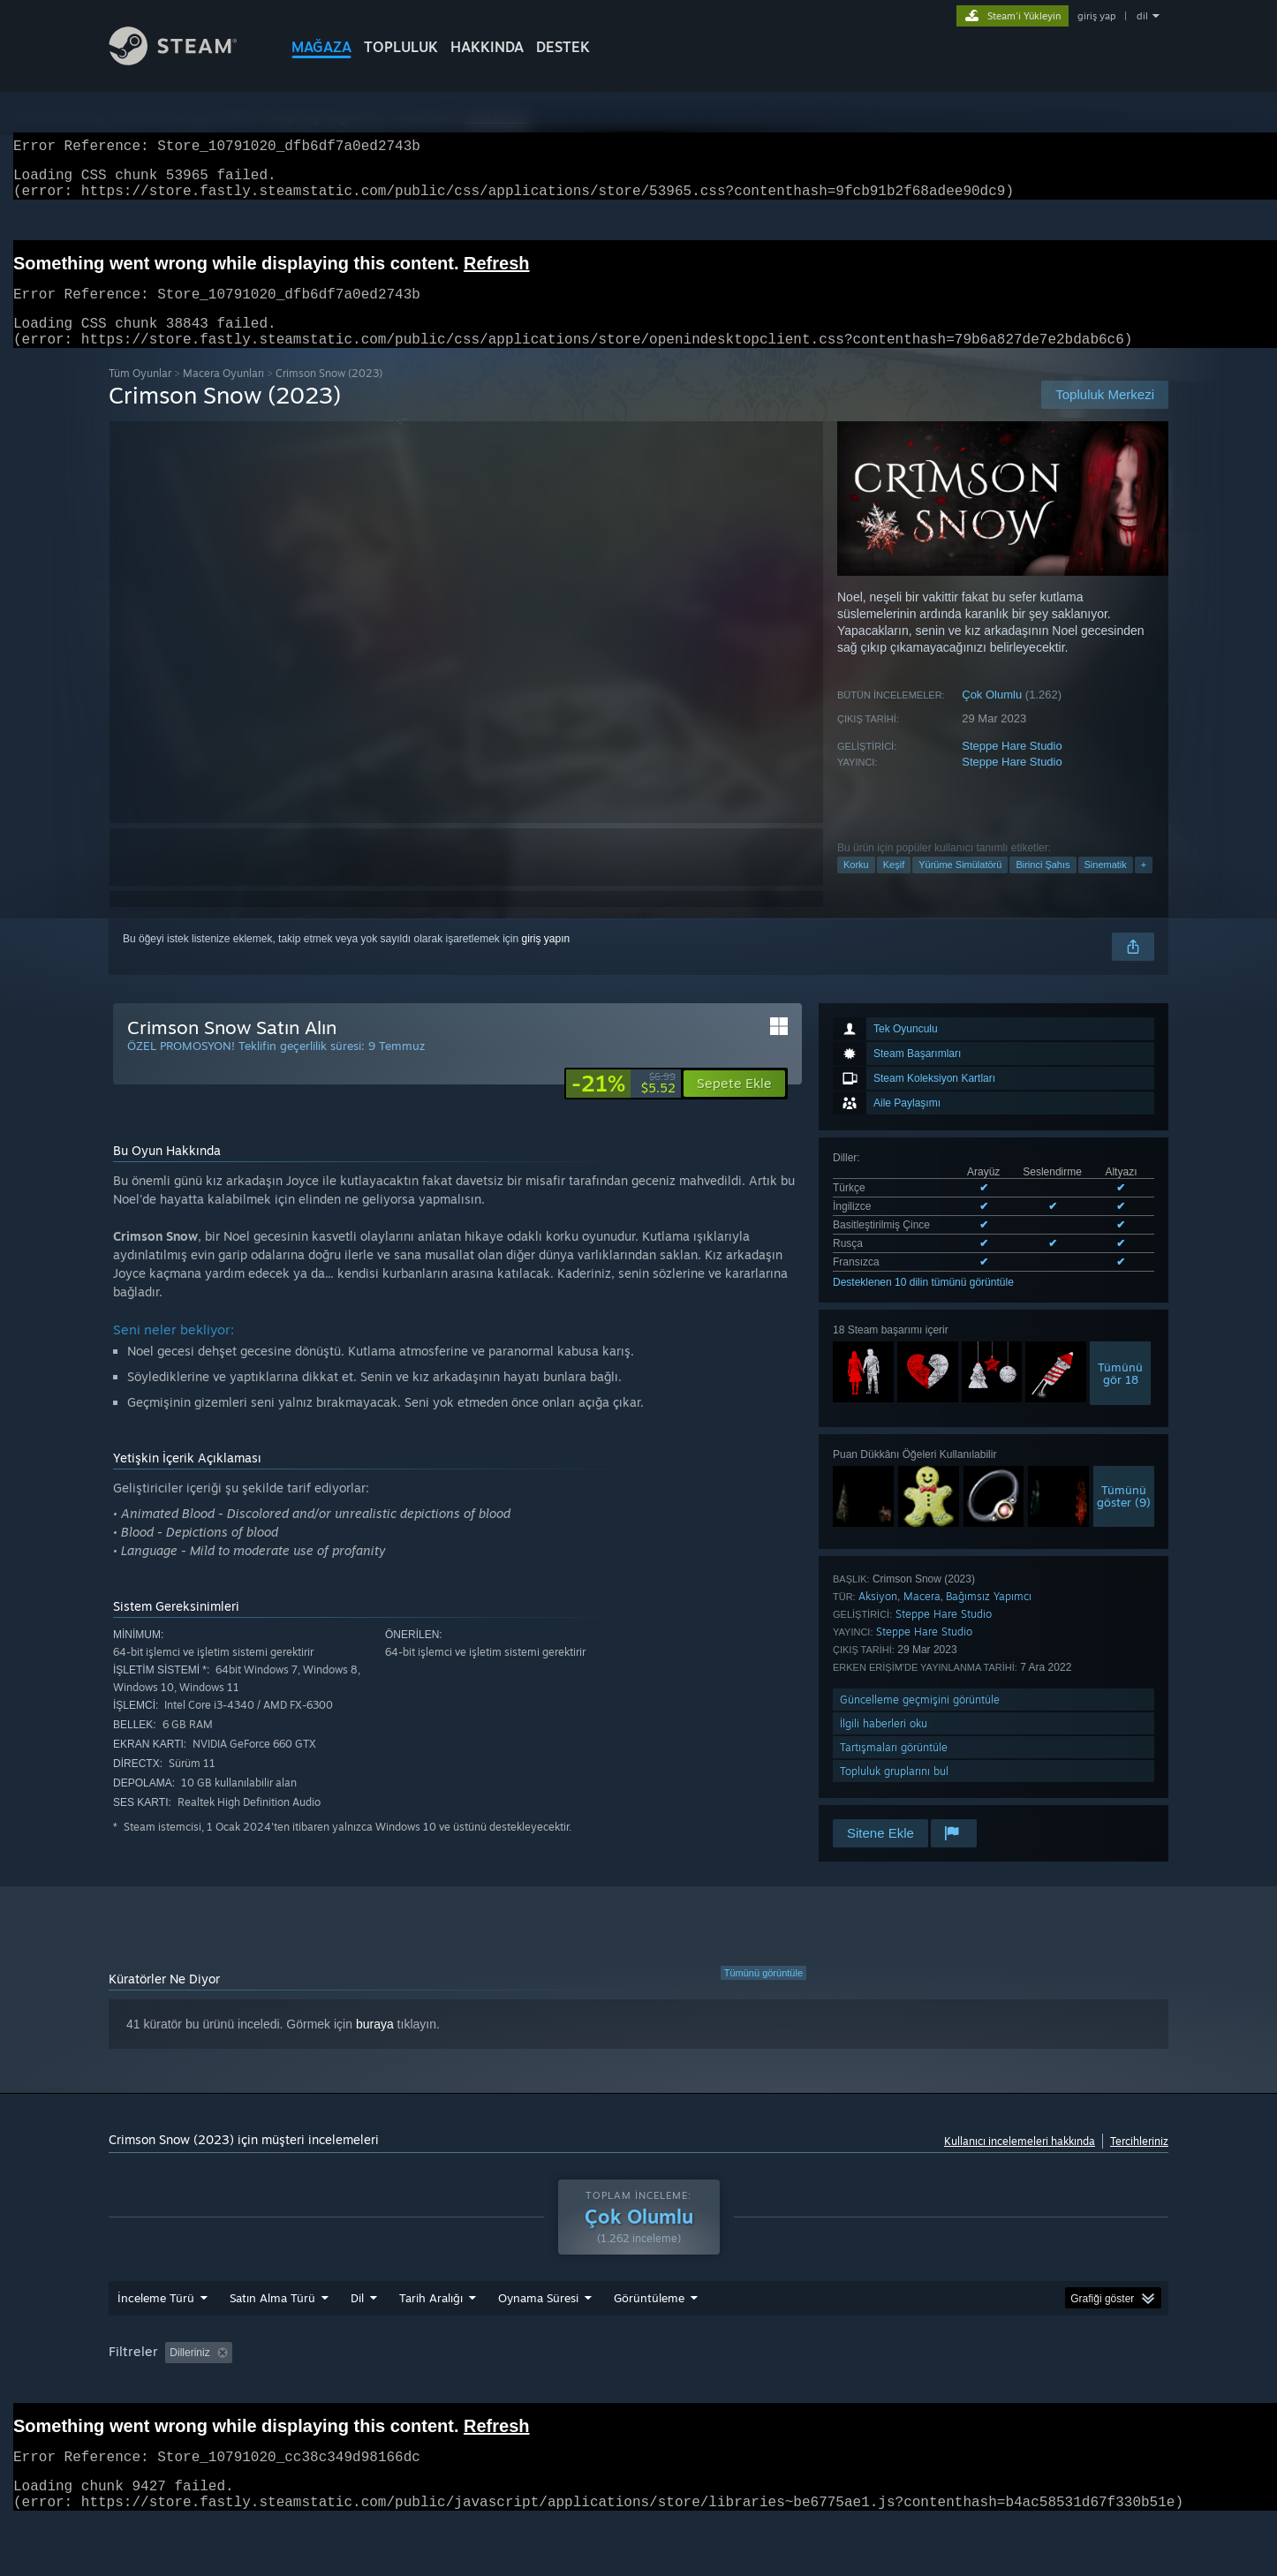  What do you see at coordinates (487, 47) in the screenshot?
I see `Hakkında` at bounding box center [487, 47].